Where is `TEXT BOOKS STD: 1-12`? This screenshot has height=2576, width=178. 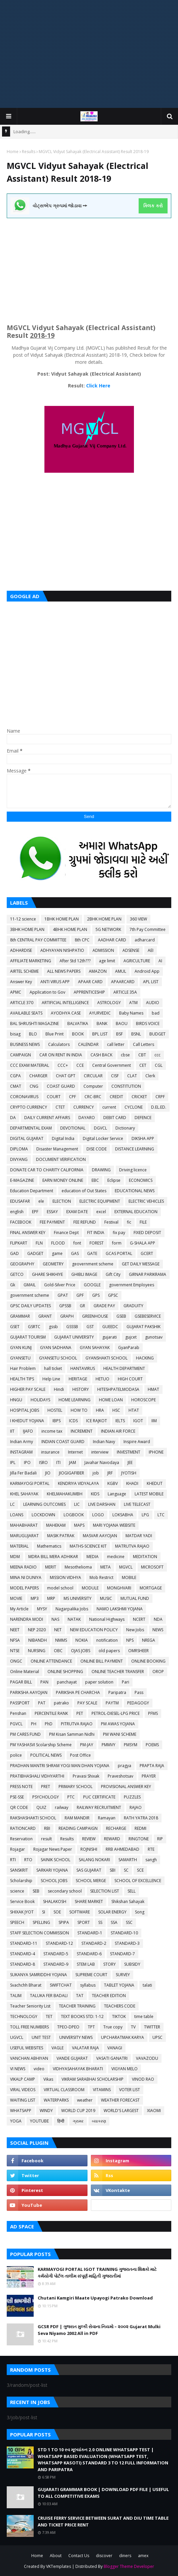
TEXT BOOKS STD: 1-12 is located at coordinates (82, 2016).